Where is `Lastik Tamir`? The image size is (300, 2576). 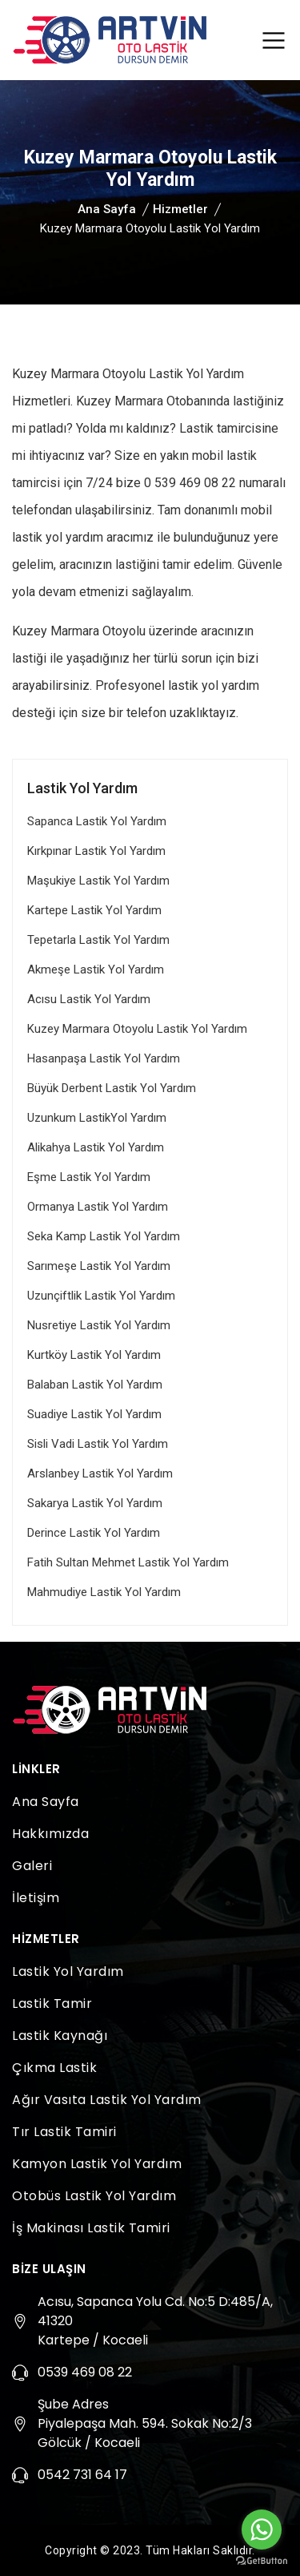 Lastik Tamir is located at coordinates (52, 2003).